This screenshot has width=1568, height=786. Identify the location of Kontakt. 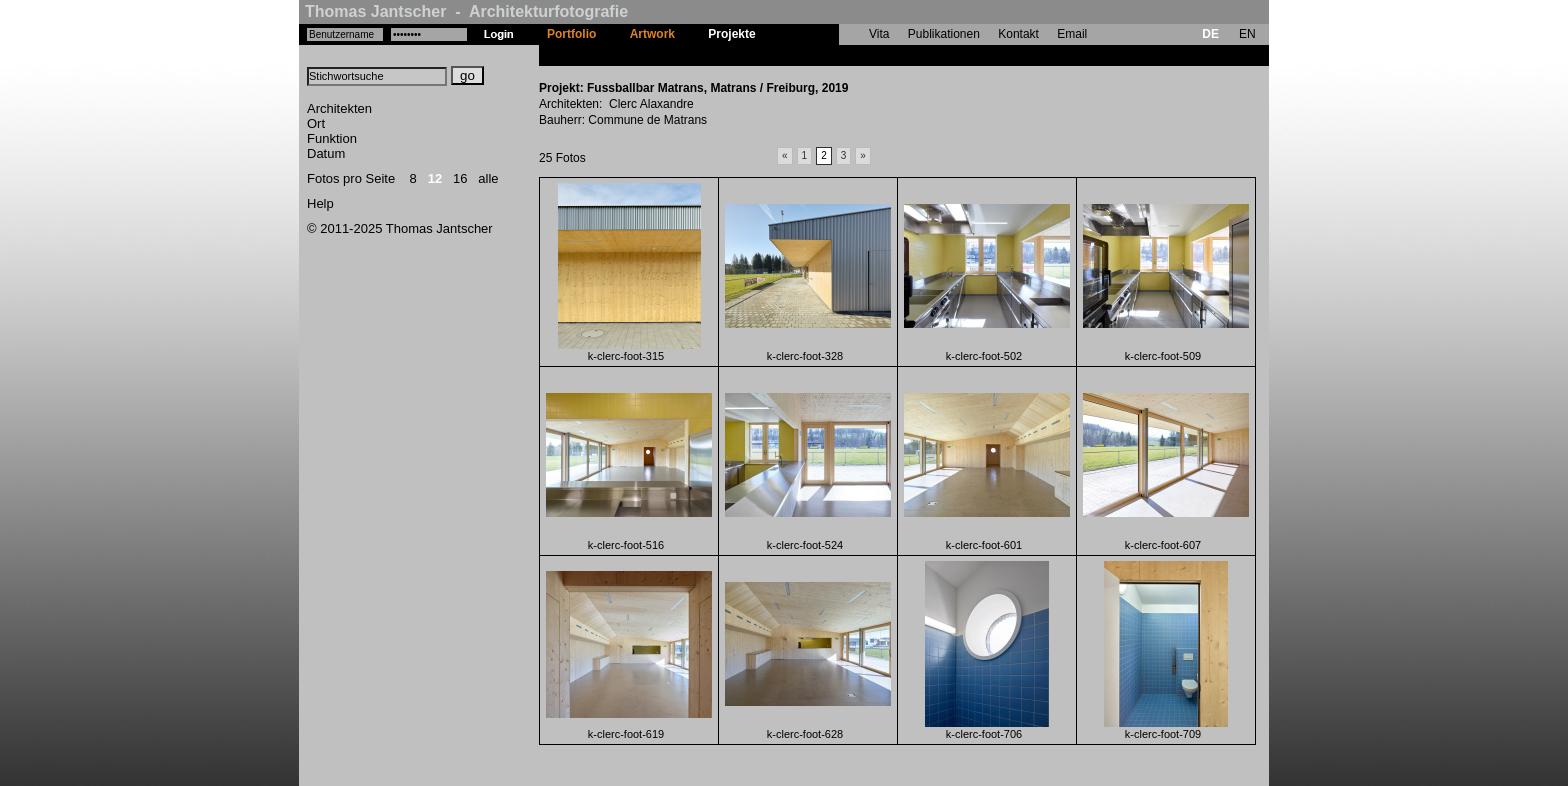
(1018, 34).